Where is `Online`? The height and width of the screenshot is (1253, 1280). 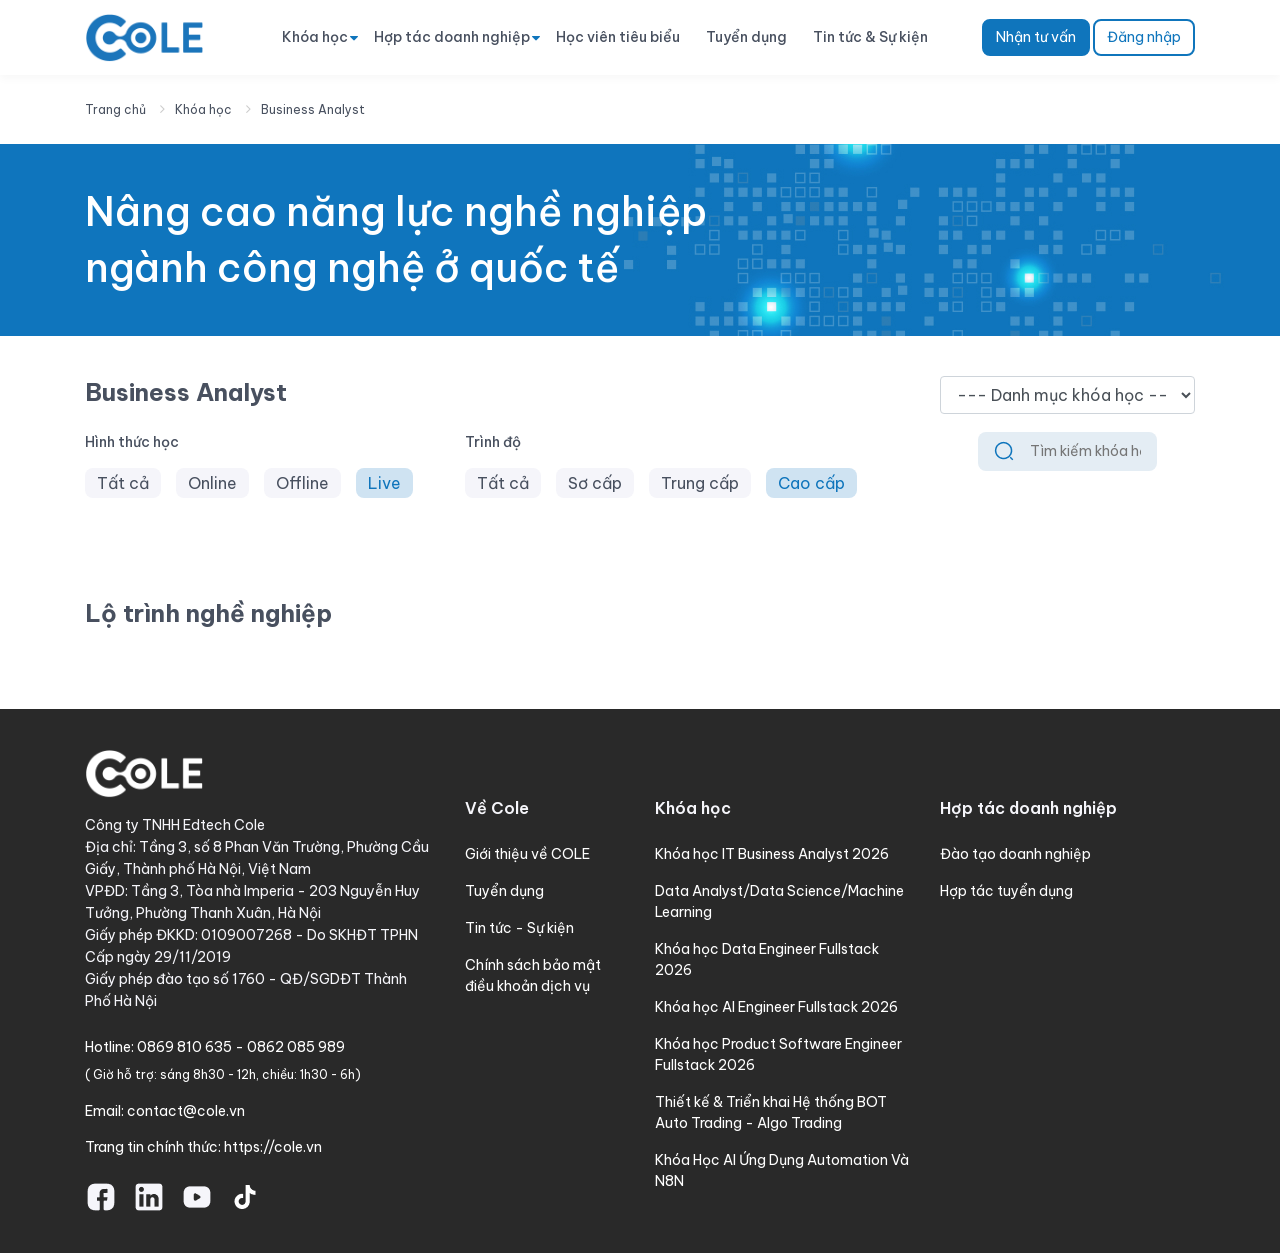 Online is located at coordinates (212, 483).